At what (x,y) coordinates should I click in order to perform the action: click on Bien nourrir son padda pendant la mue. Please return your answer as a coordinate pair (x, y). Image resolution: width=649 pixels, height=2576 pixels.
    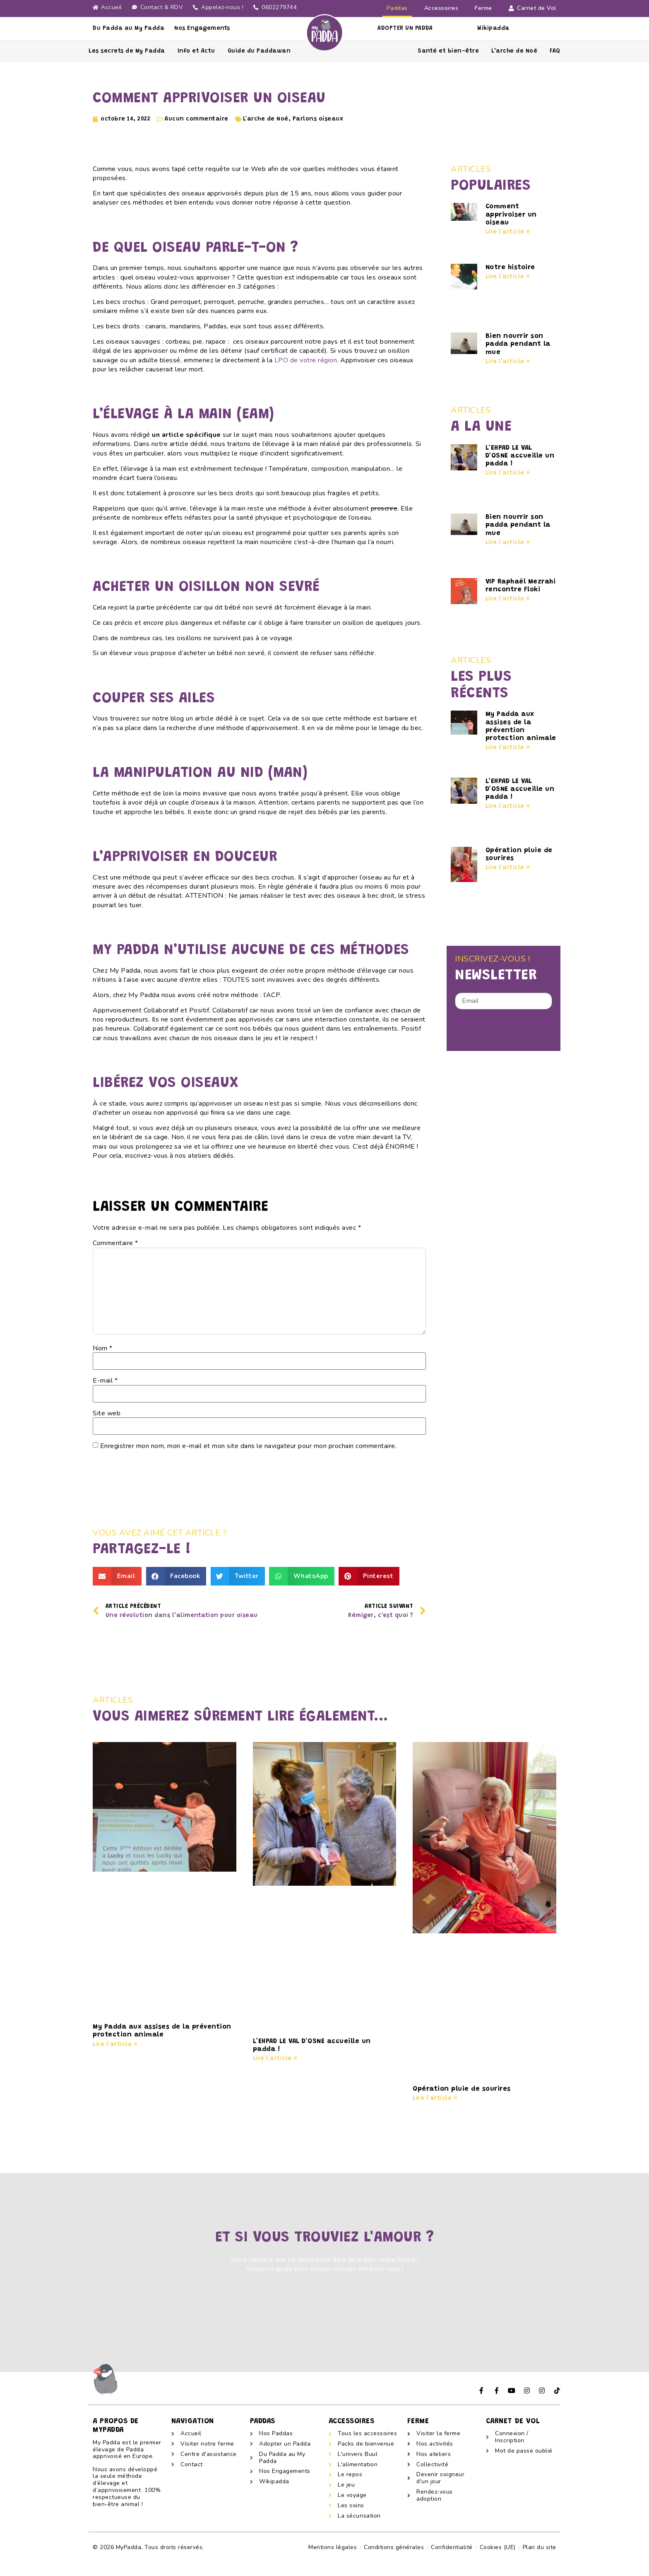
    Looking at the image, I should click on (518, 344).